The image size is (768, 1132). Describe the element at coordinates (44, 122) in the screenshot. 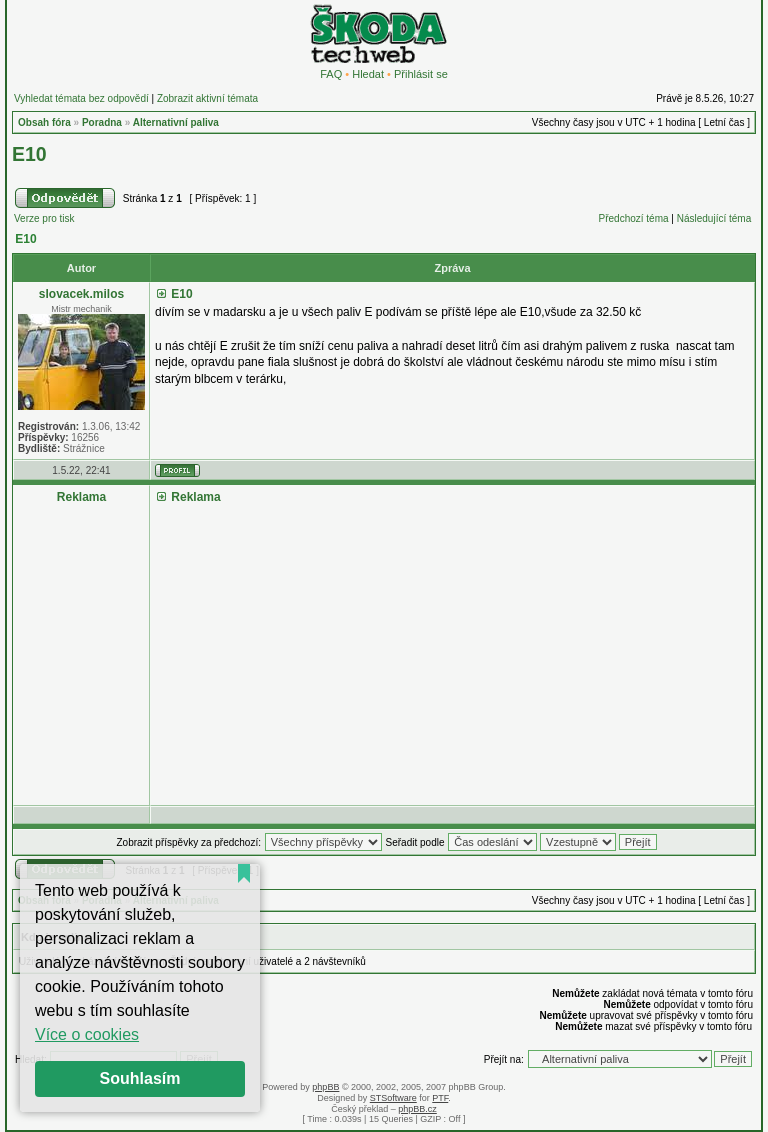

I see `Obsah fóra` at that location.